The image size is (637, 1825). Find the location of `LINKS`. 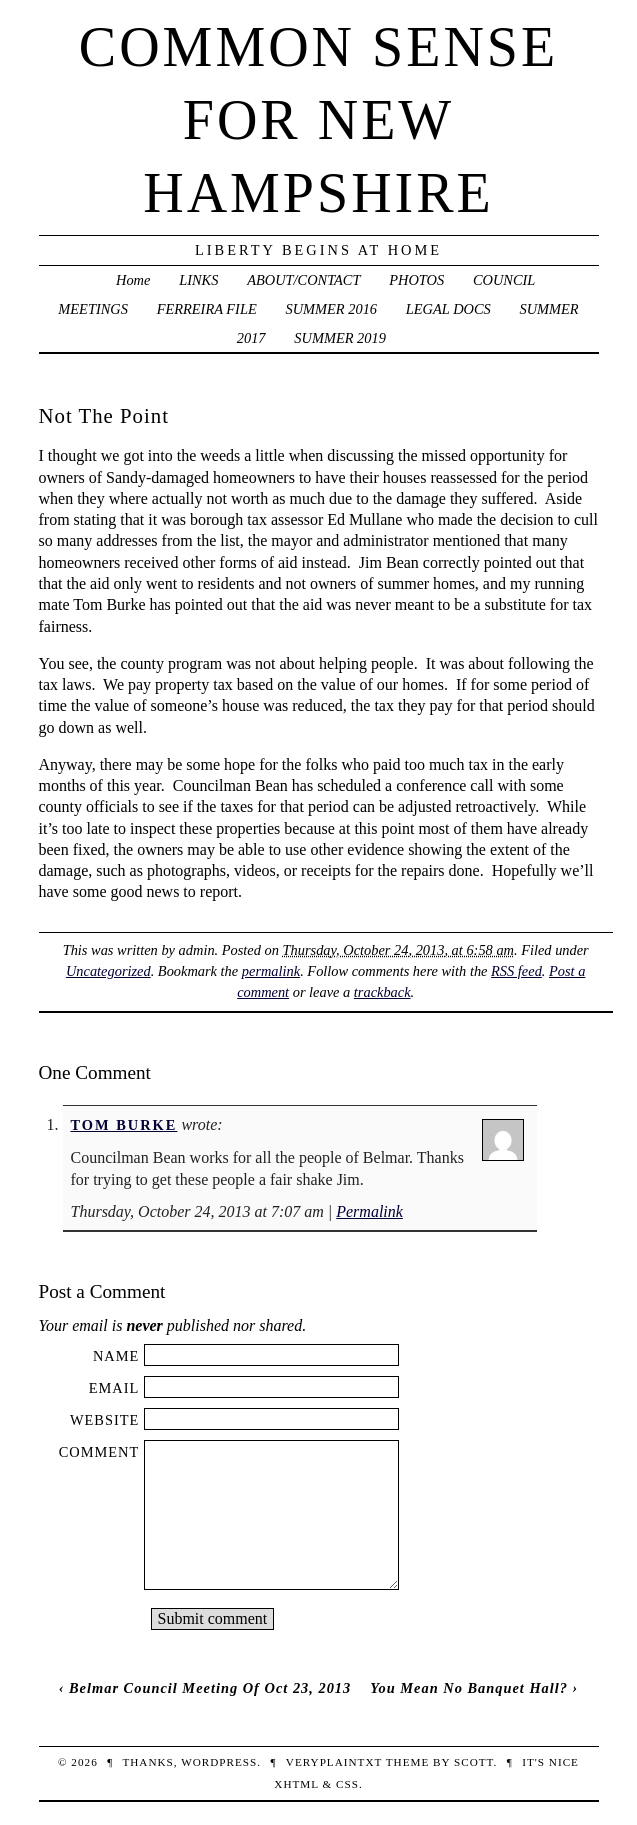

LINKS is located at coordinates (198, 280).